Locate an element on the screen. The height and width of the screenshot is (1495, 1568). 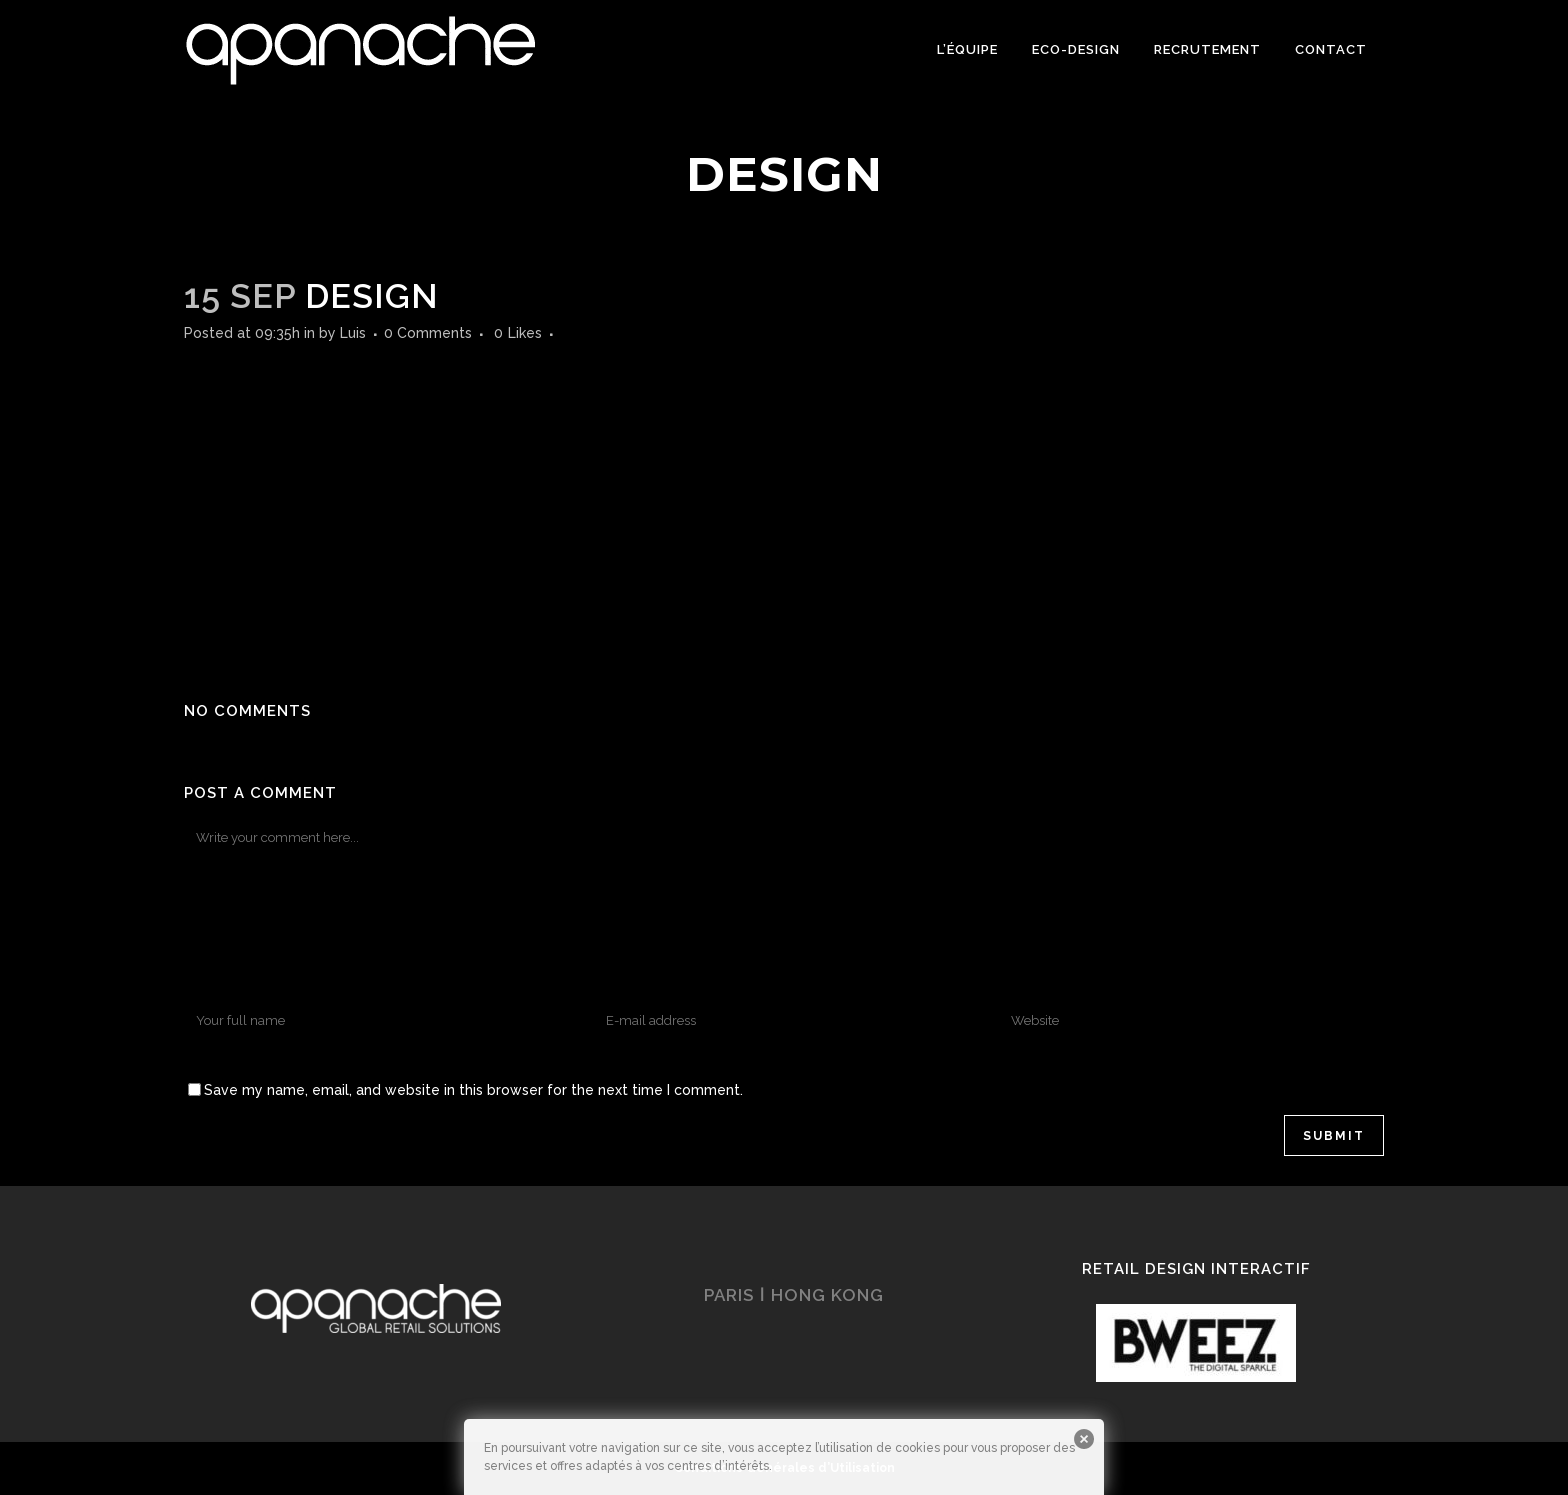
Luis is located at coordinates (353, 333).